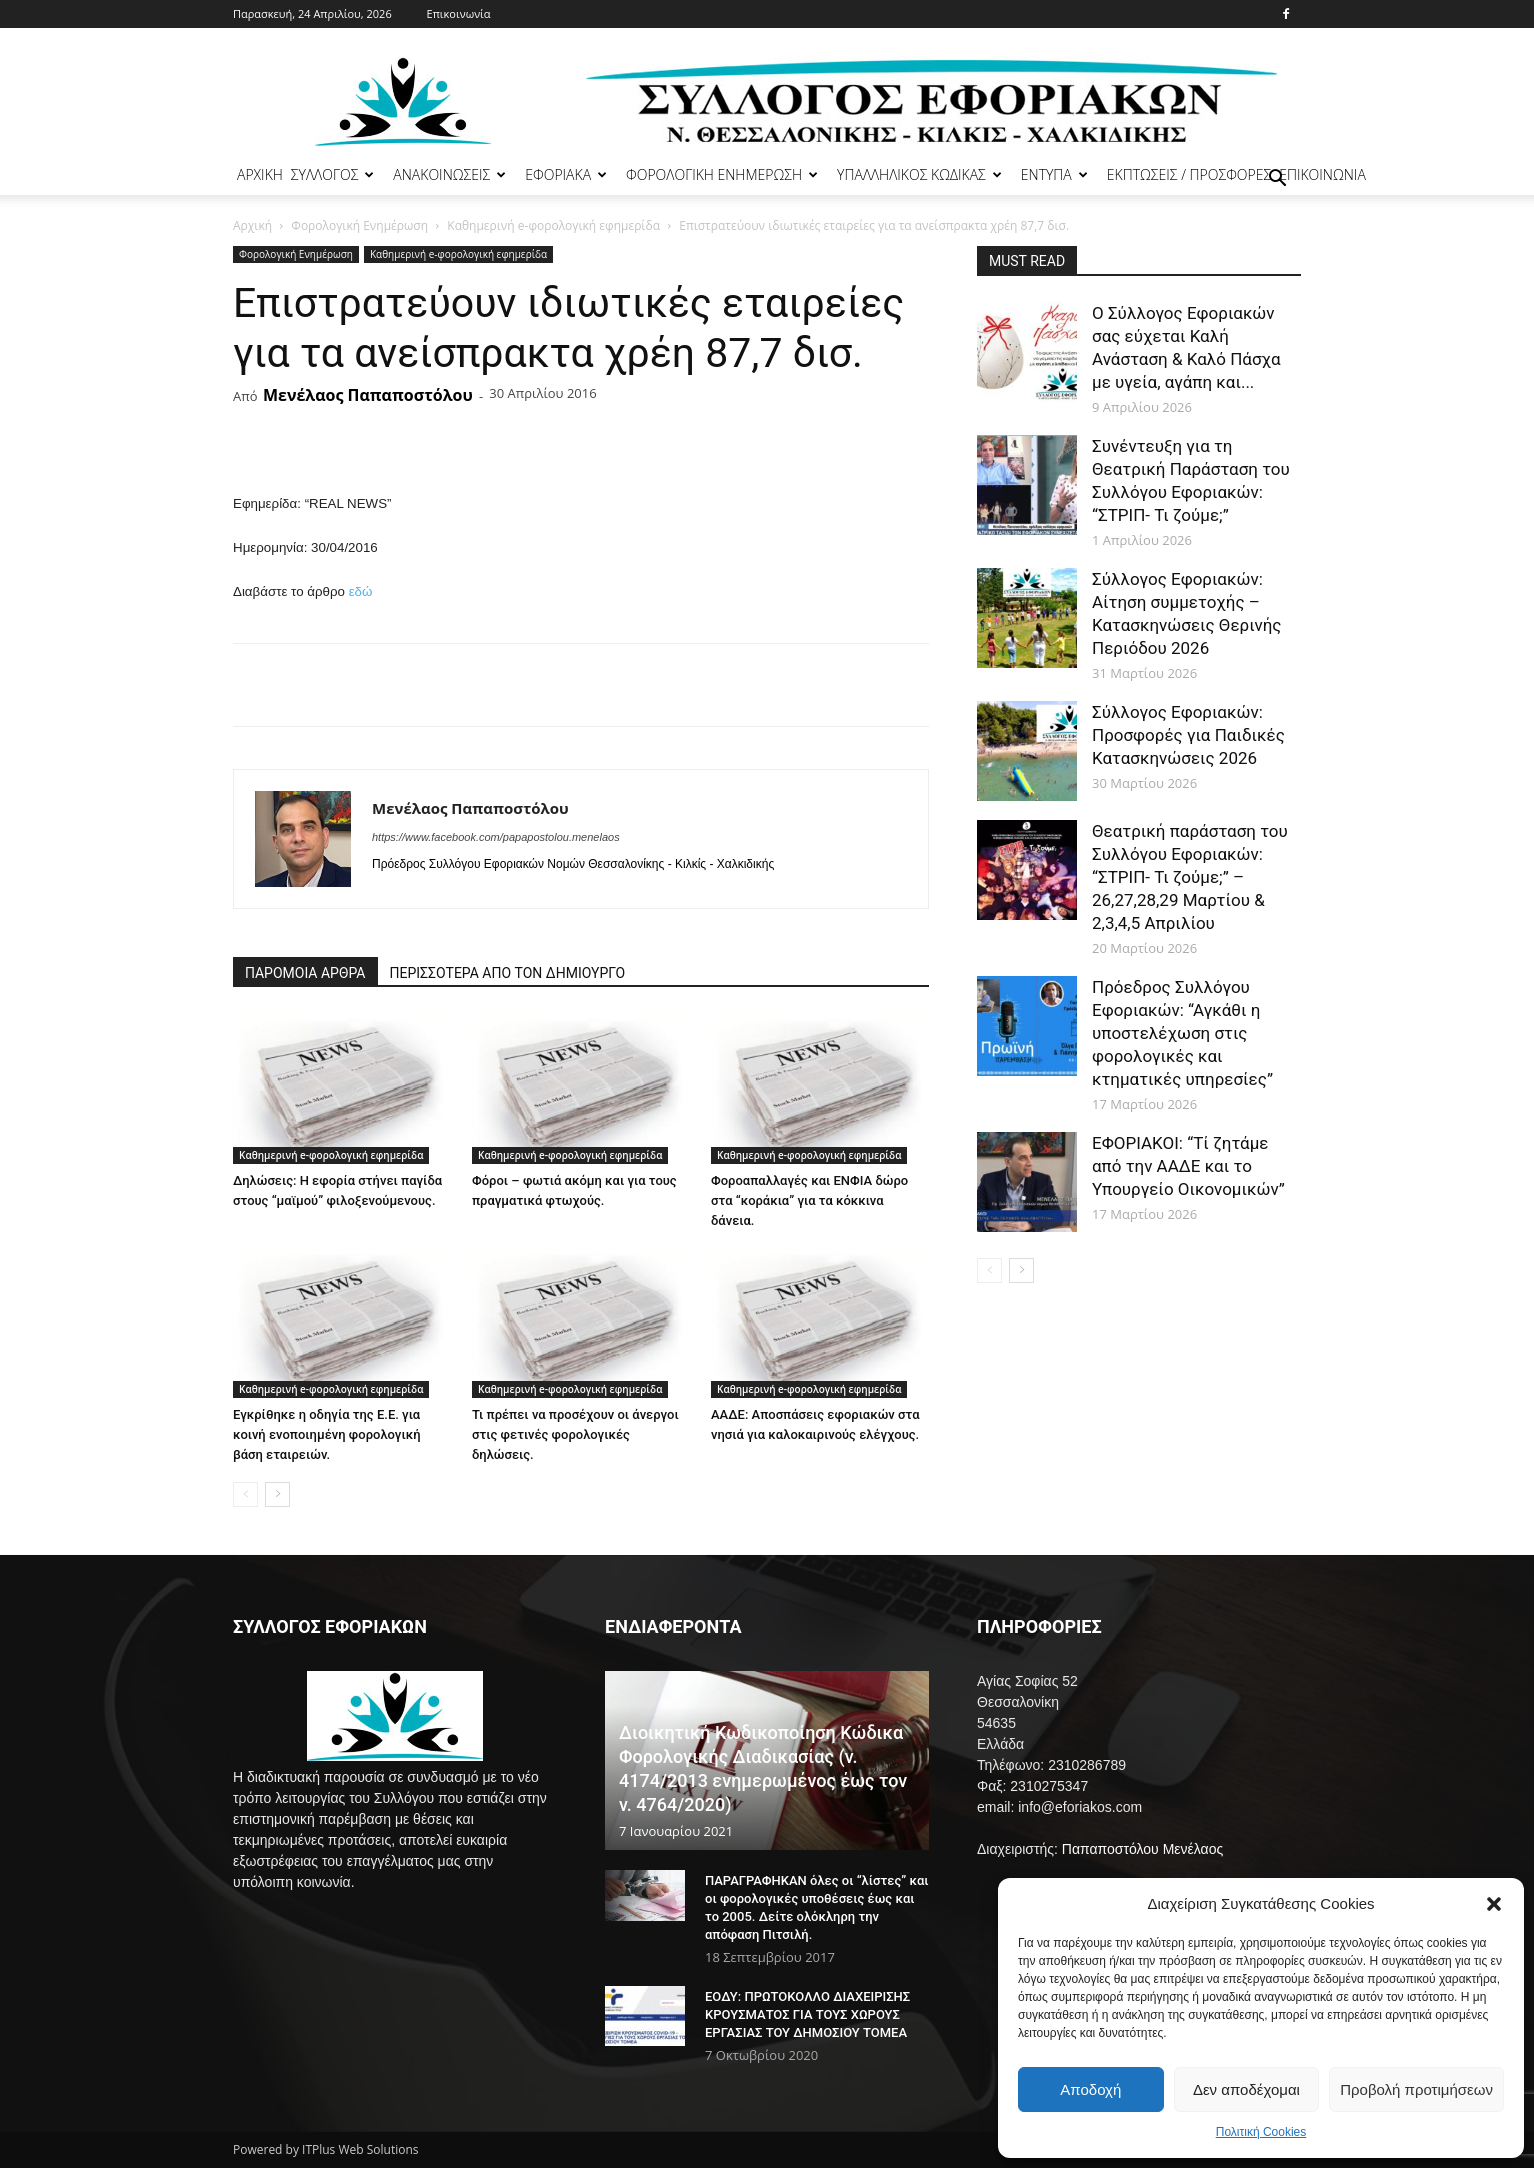 Image resolution: width=1534 pixels, height=2168 pixels. Describe the element at coordinates (1494, 1904) in the screenshot. I see `[button]` at that location.